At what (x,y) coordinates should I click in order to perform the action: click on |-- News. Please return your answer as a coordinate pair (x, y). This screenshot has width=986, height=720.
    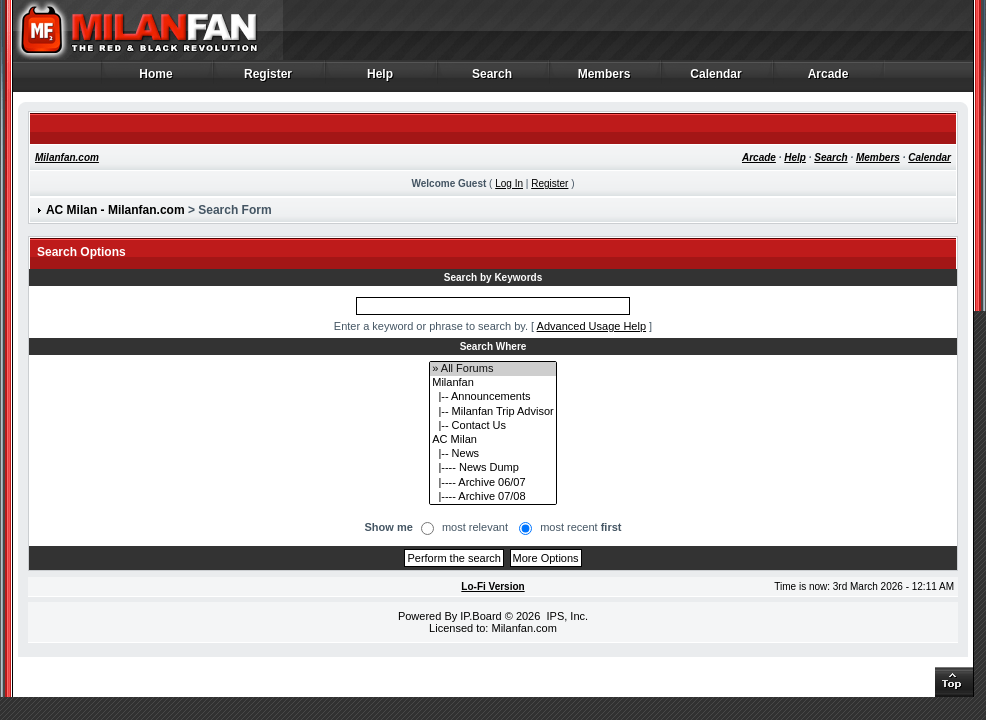
    Looking at the image, I should click on (492, 454).